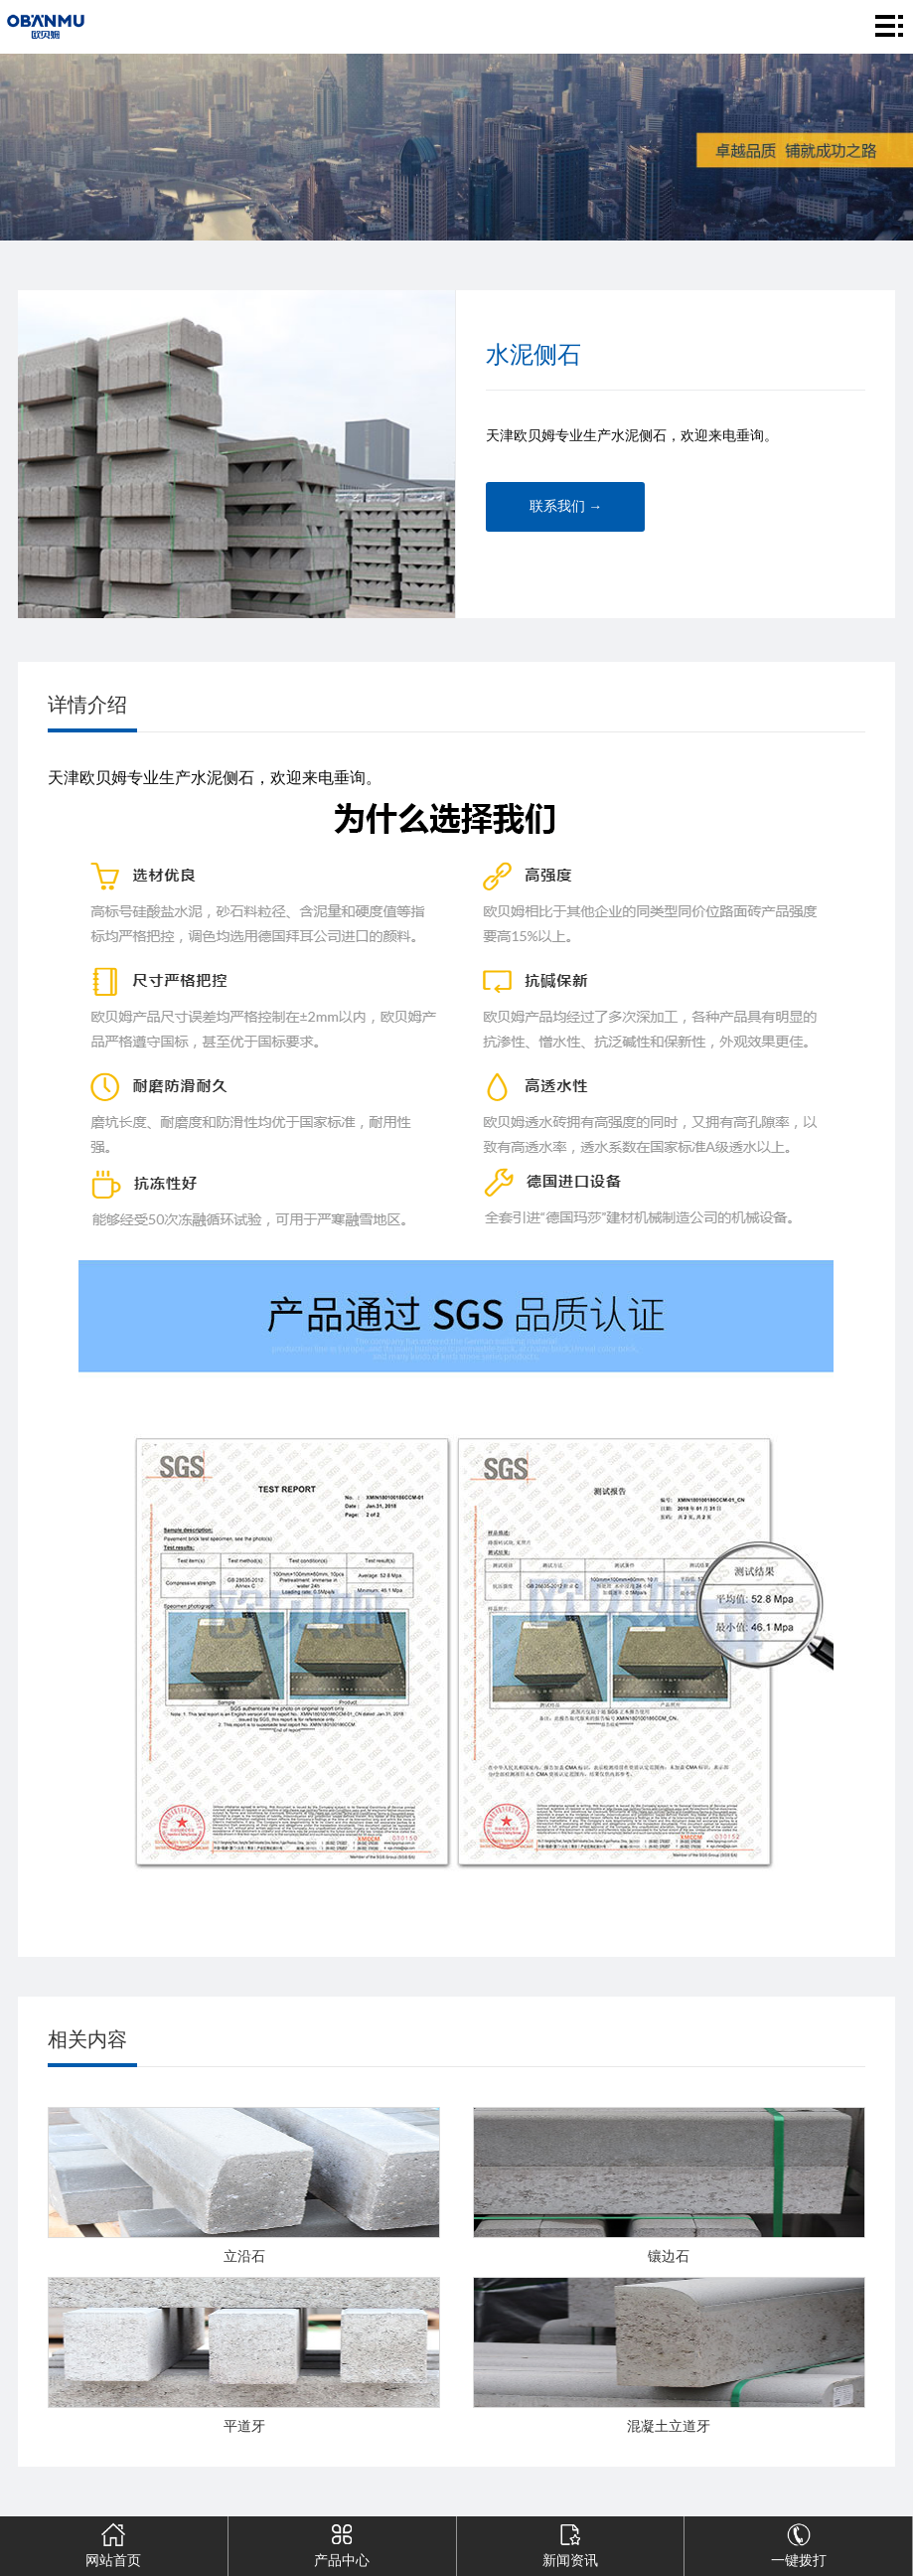 This screenshot has height=2576, width=913. What do you see at coordinates (342, 2542) in the screenshot?
I see `产品中心` at bounding box center [342, 2542].